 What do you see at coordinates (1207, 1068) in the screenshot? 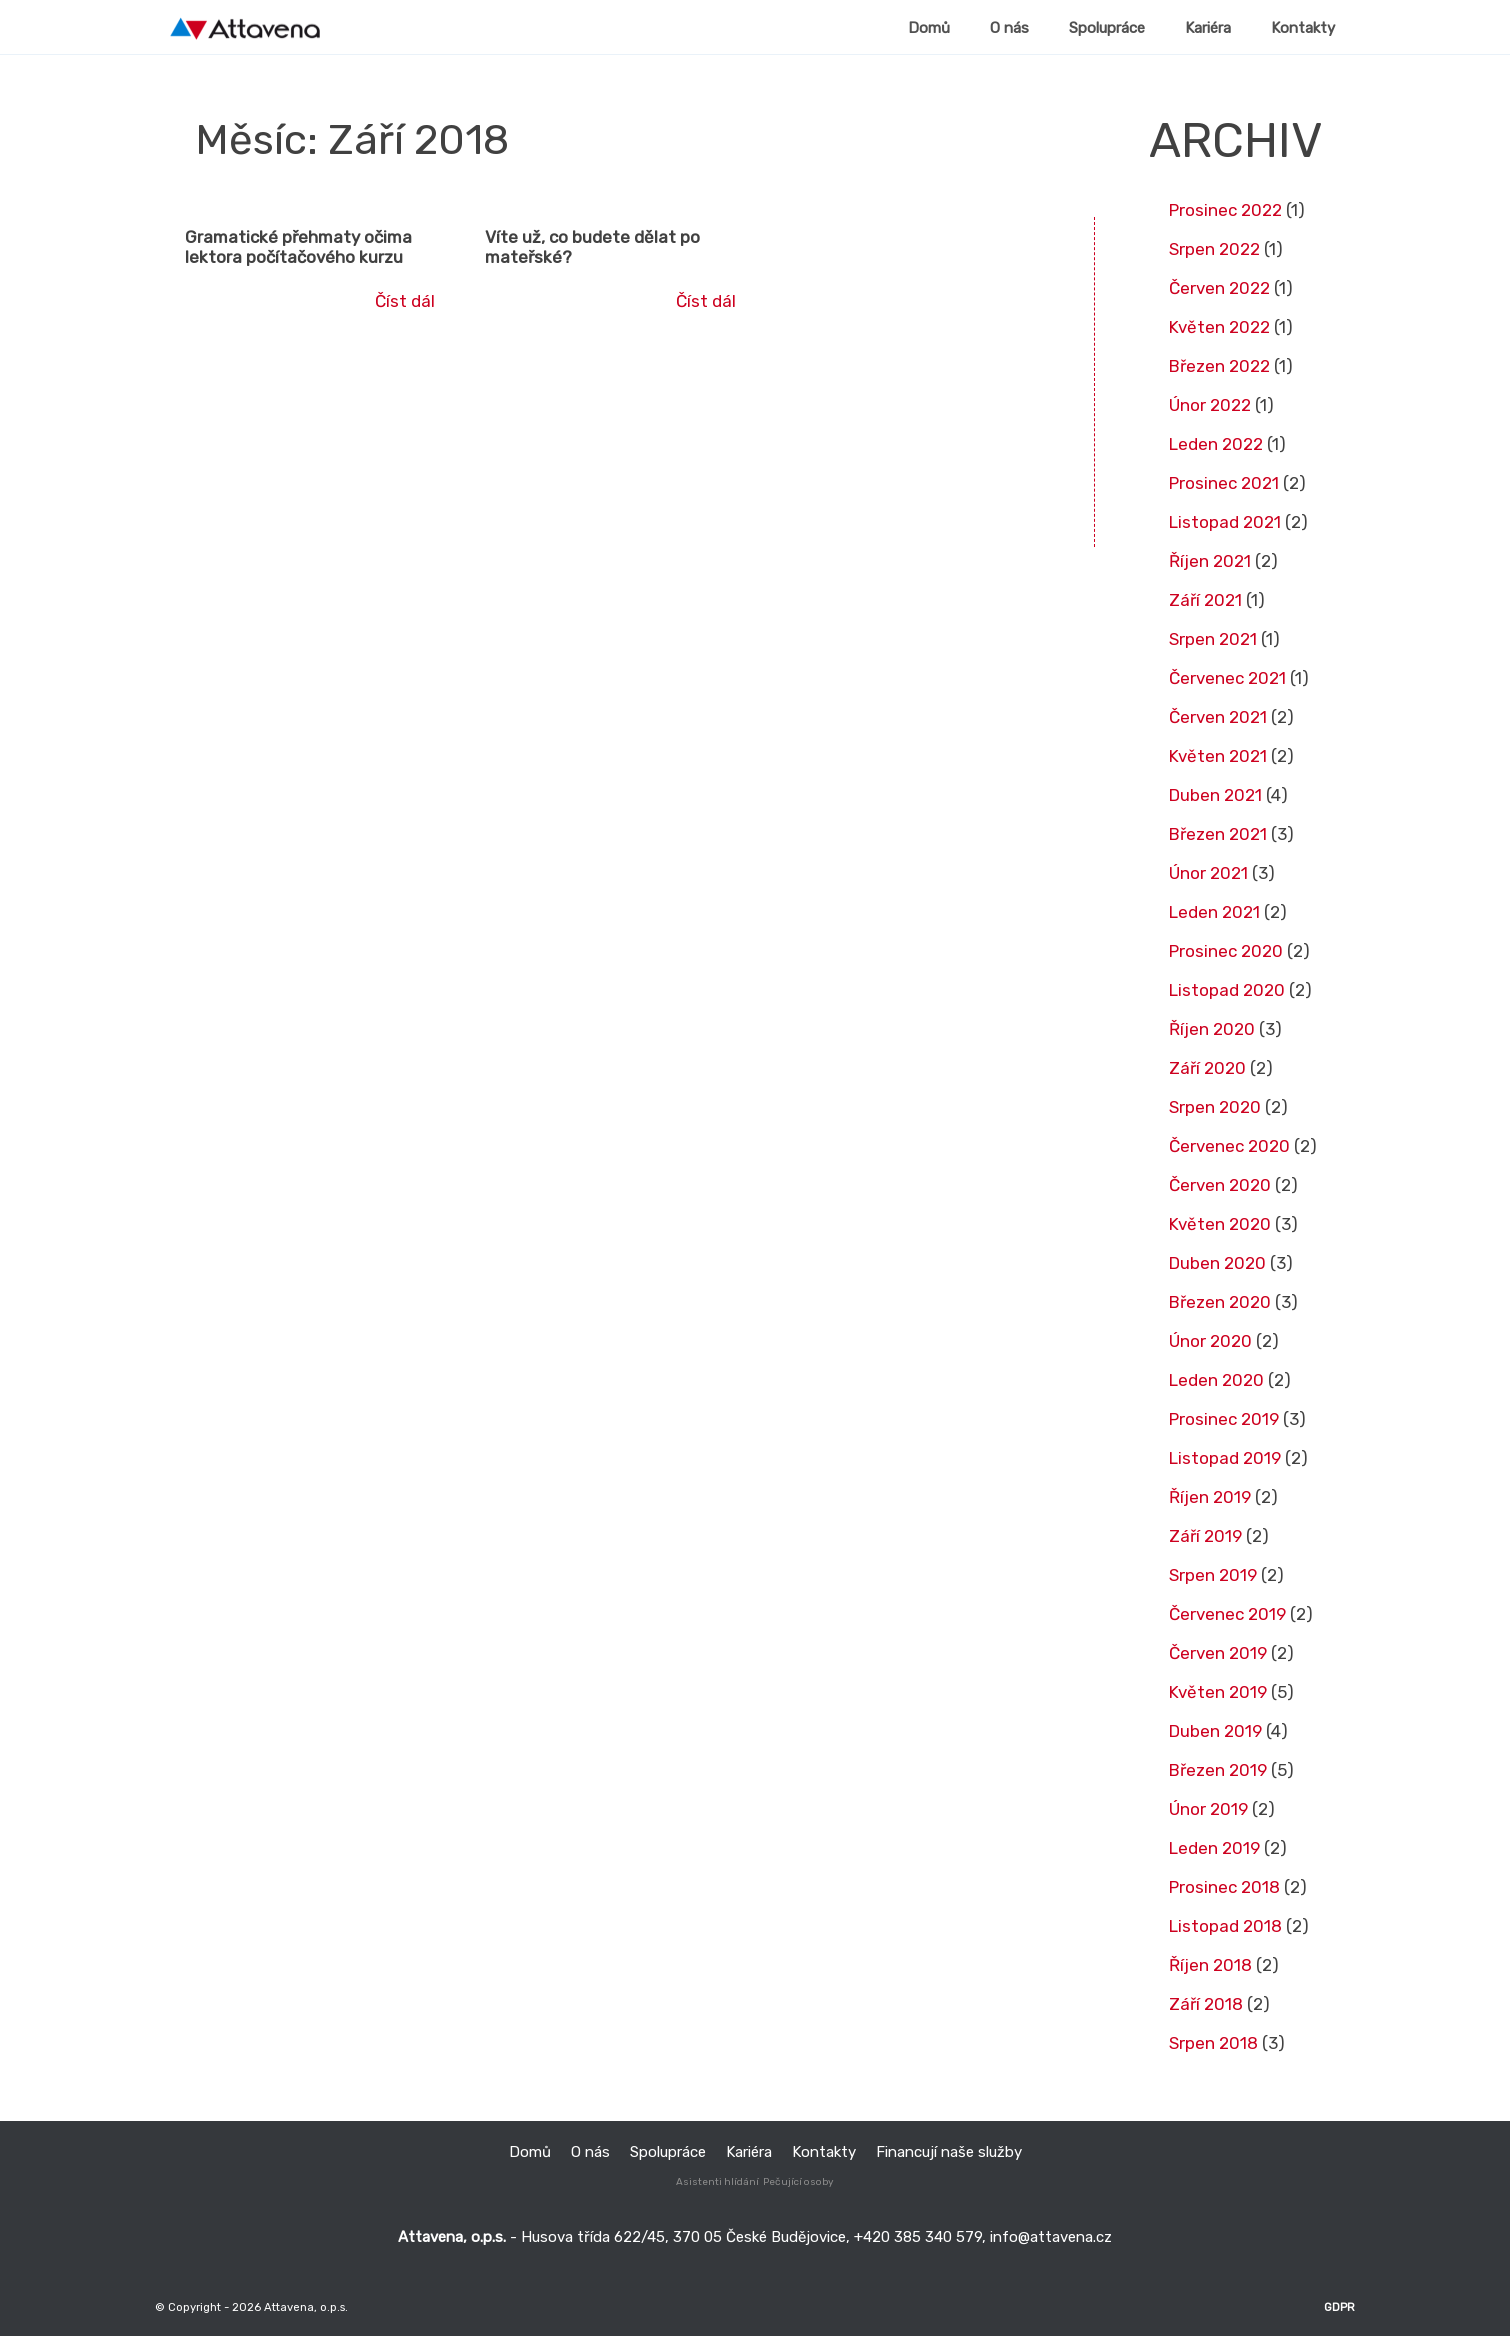
I see `Září 2020` at bounding box center [1207, 1068].